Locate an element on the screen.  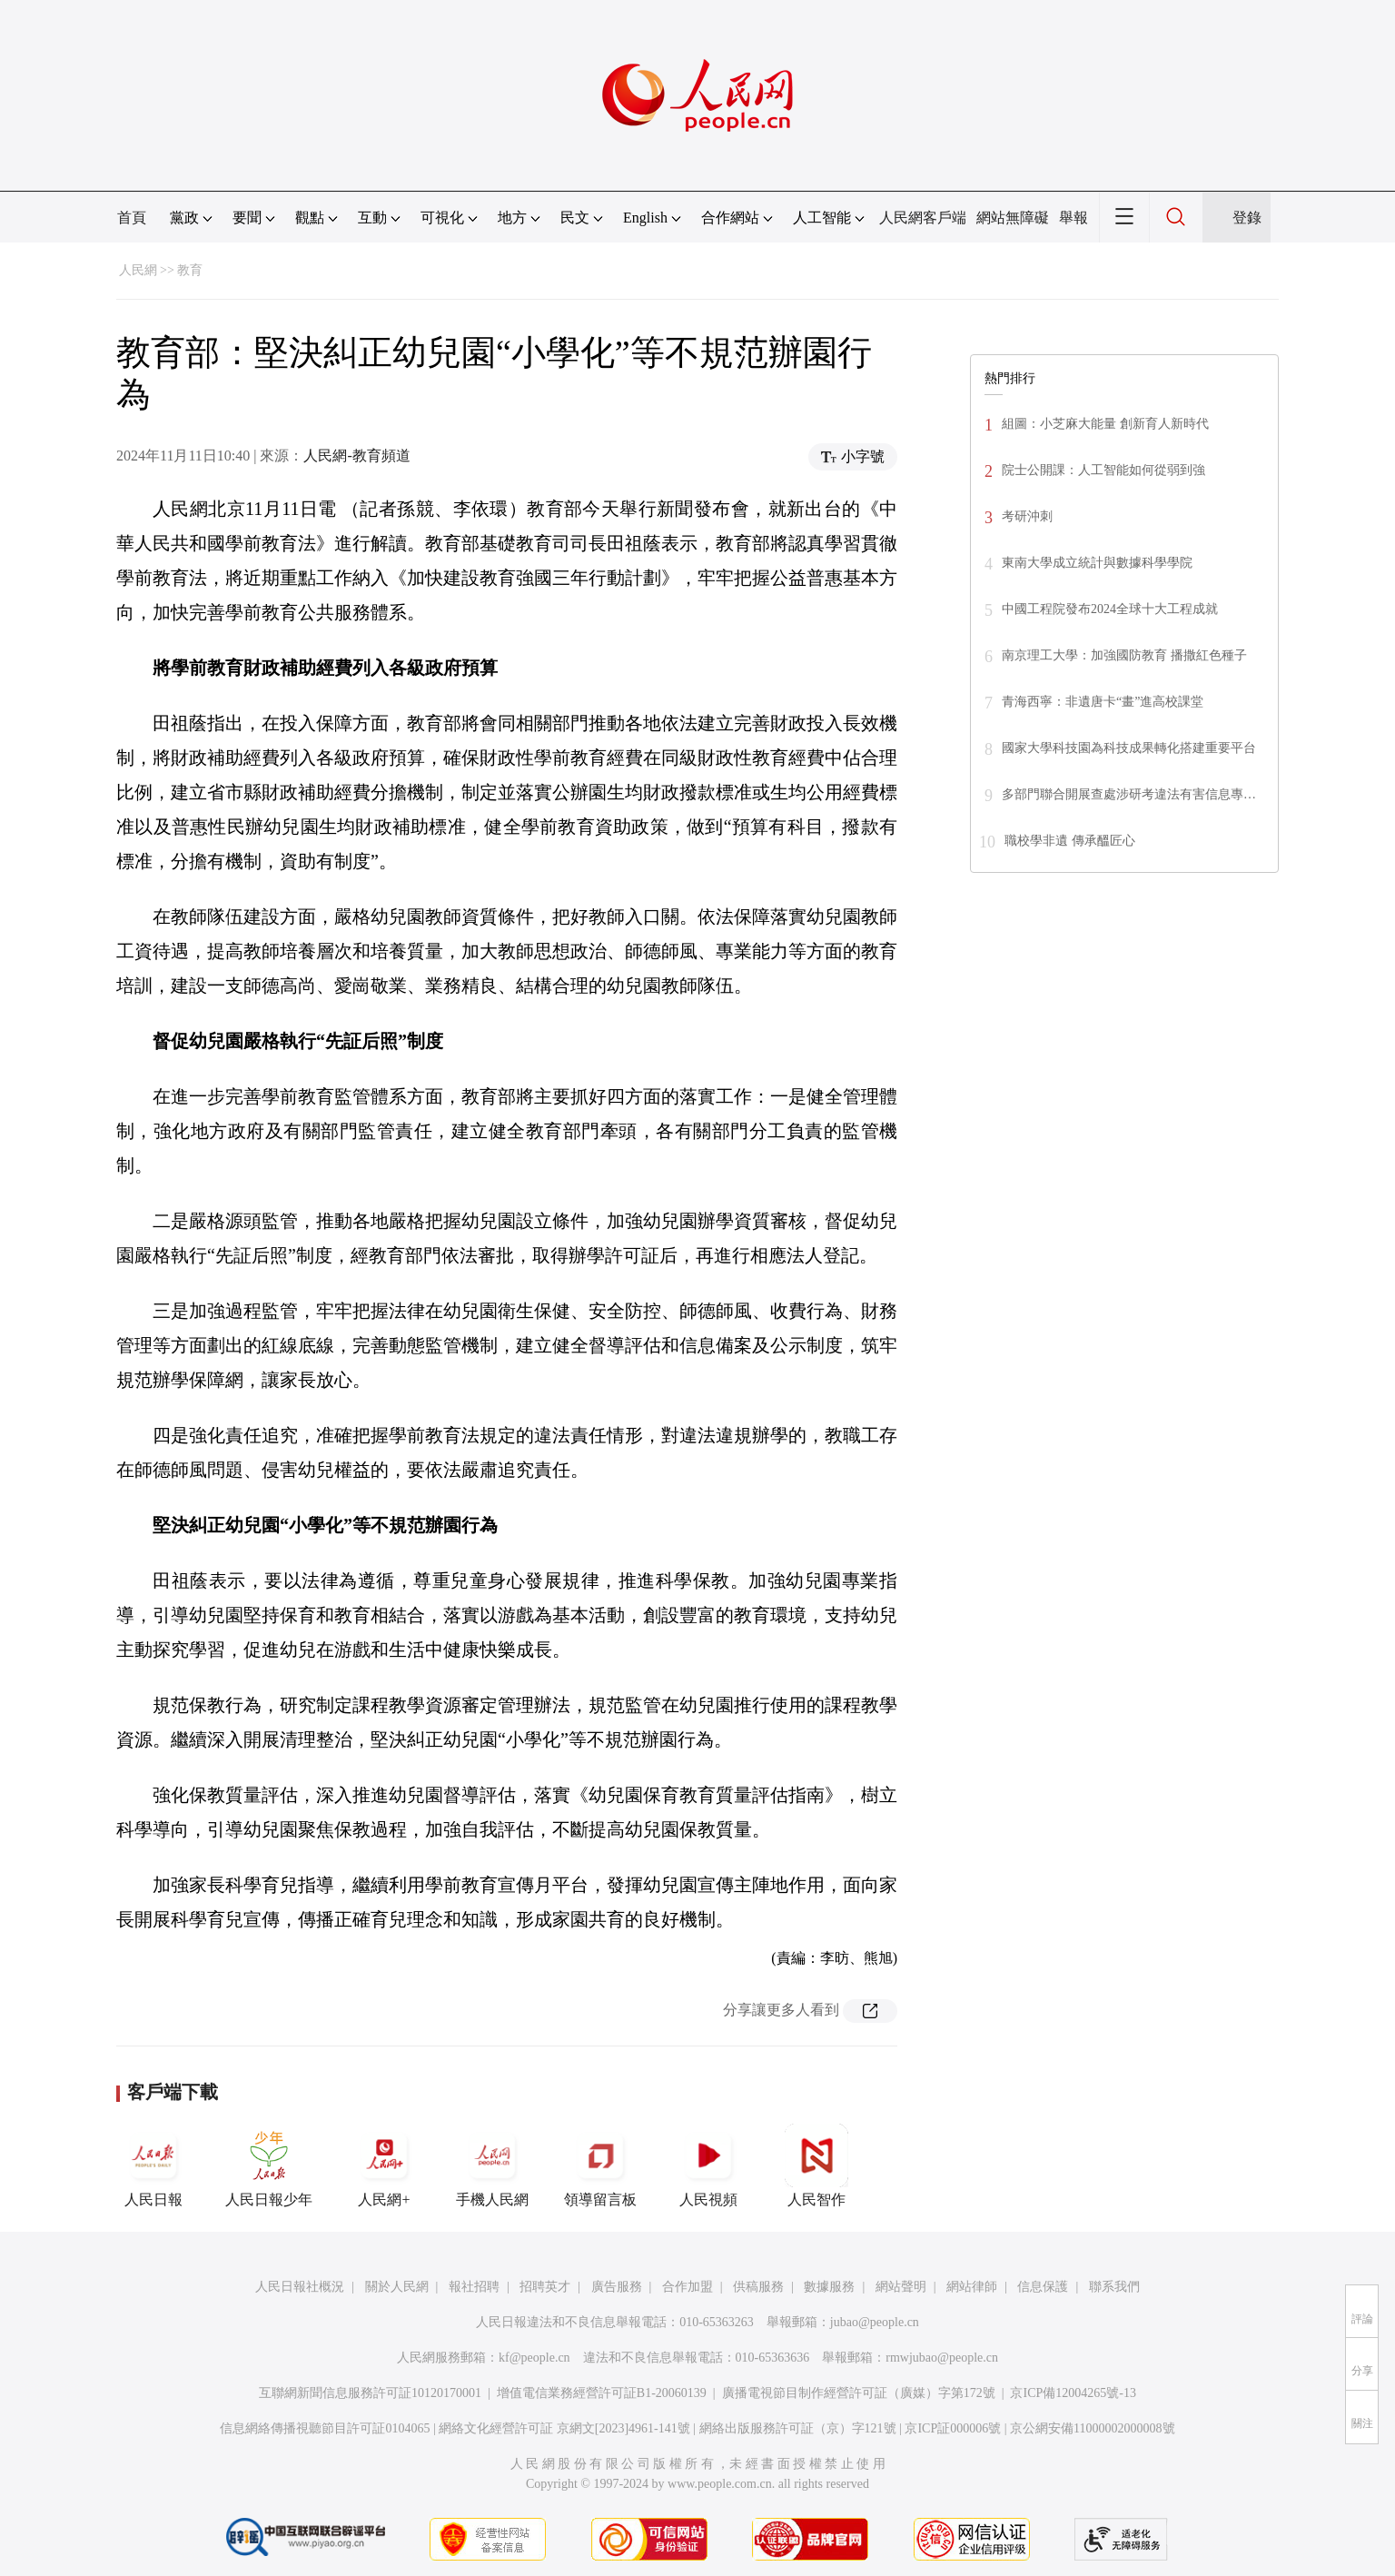
人民網客戶端 is located at coordinates (922, 217).